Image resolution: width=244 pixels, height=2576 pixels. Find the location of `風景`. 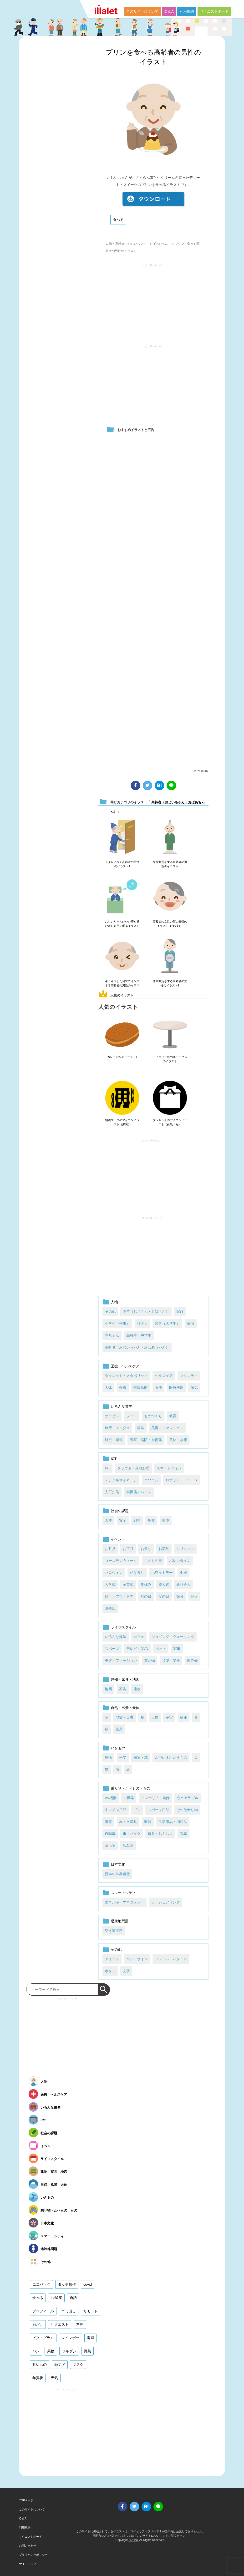

風景 is located at coordinates (119, 1729).